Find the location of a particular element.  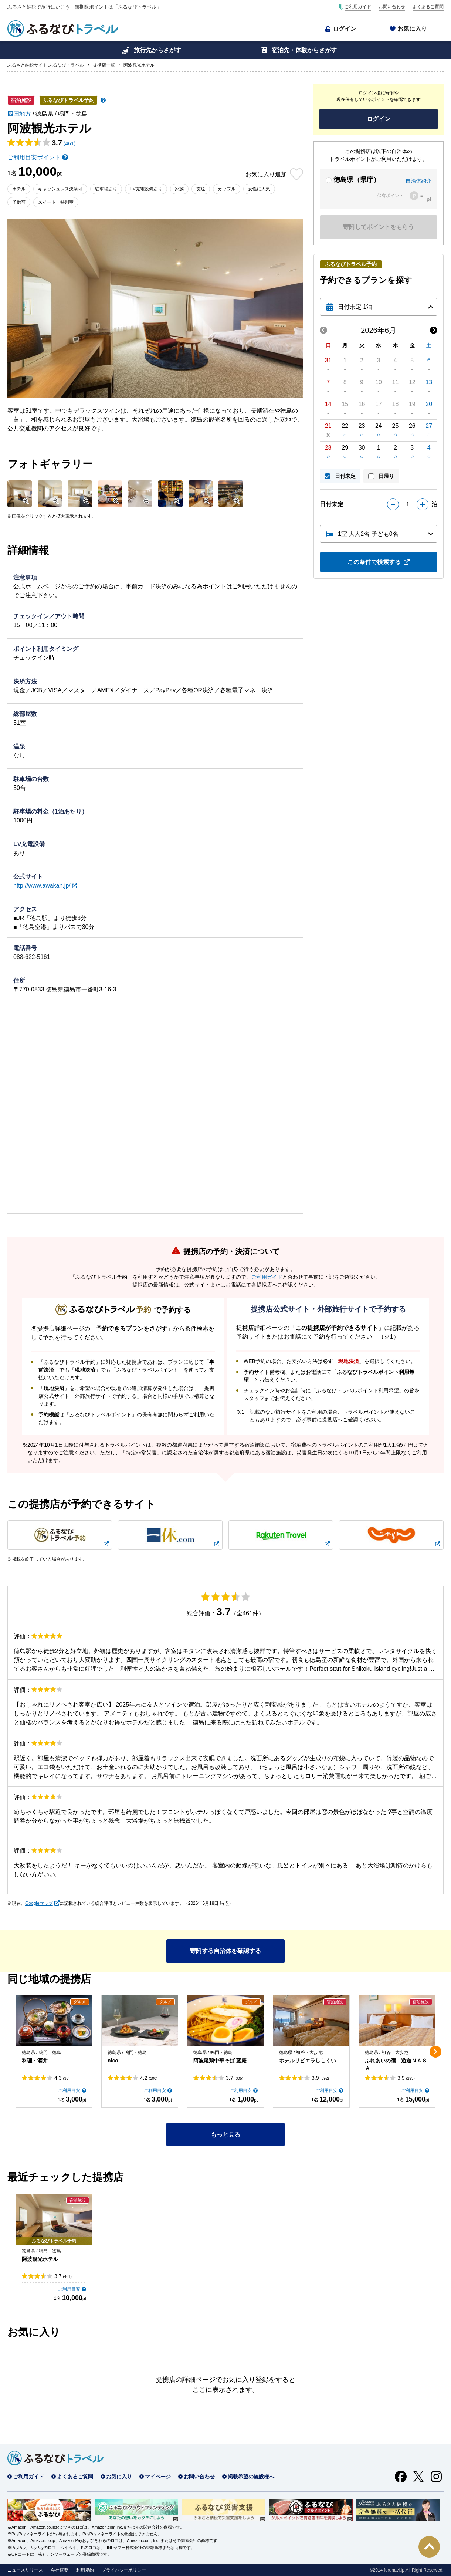

ご利用ガイド is located at coordinates (358, 6).